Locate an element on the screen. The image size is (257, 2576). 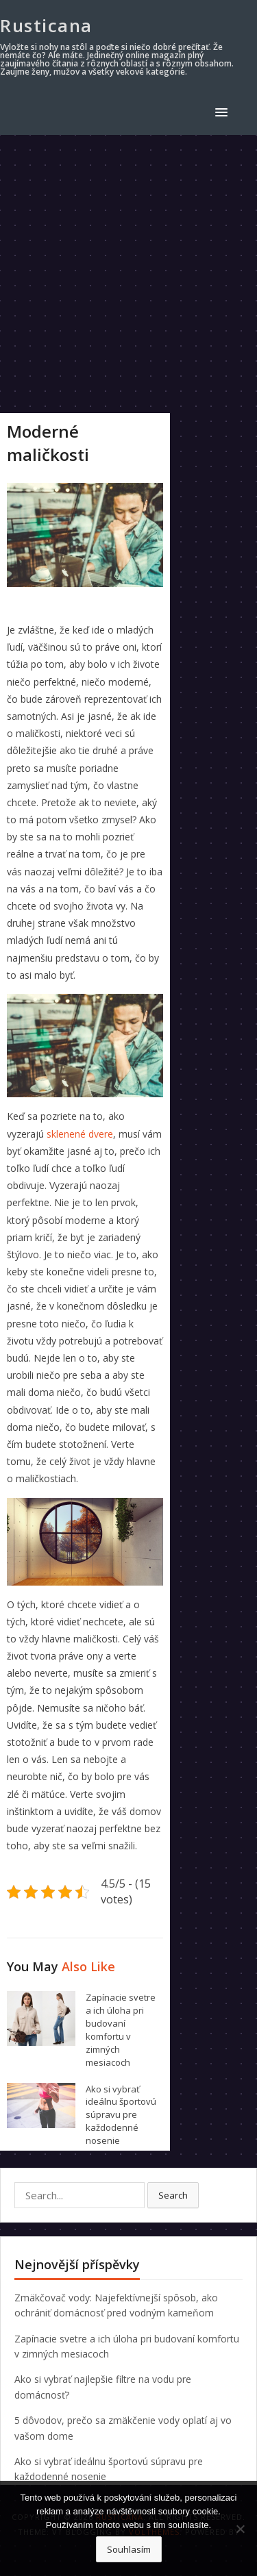
Souhlasím is located at coordinates (129, 2549).